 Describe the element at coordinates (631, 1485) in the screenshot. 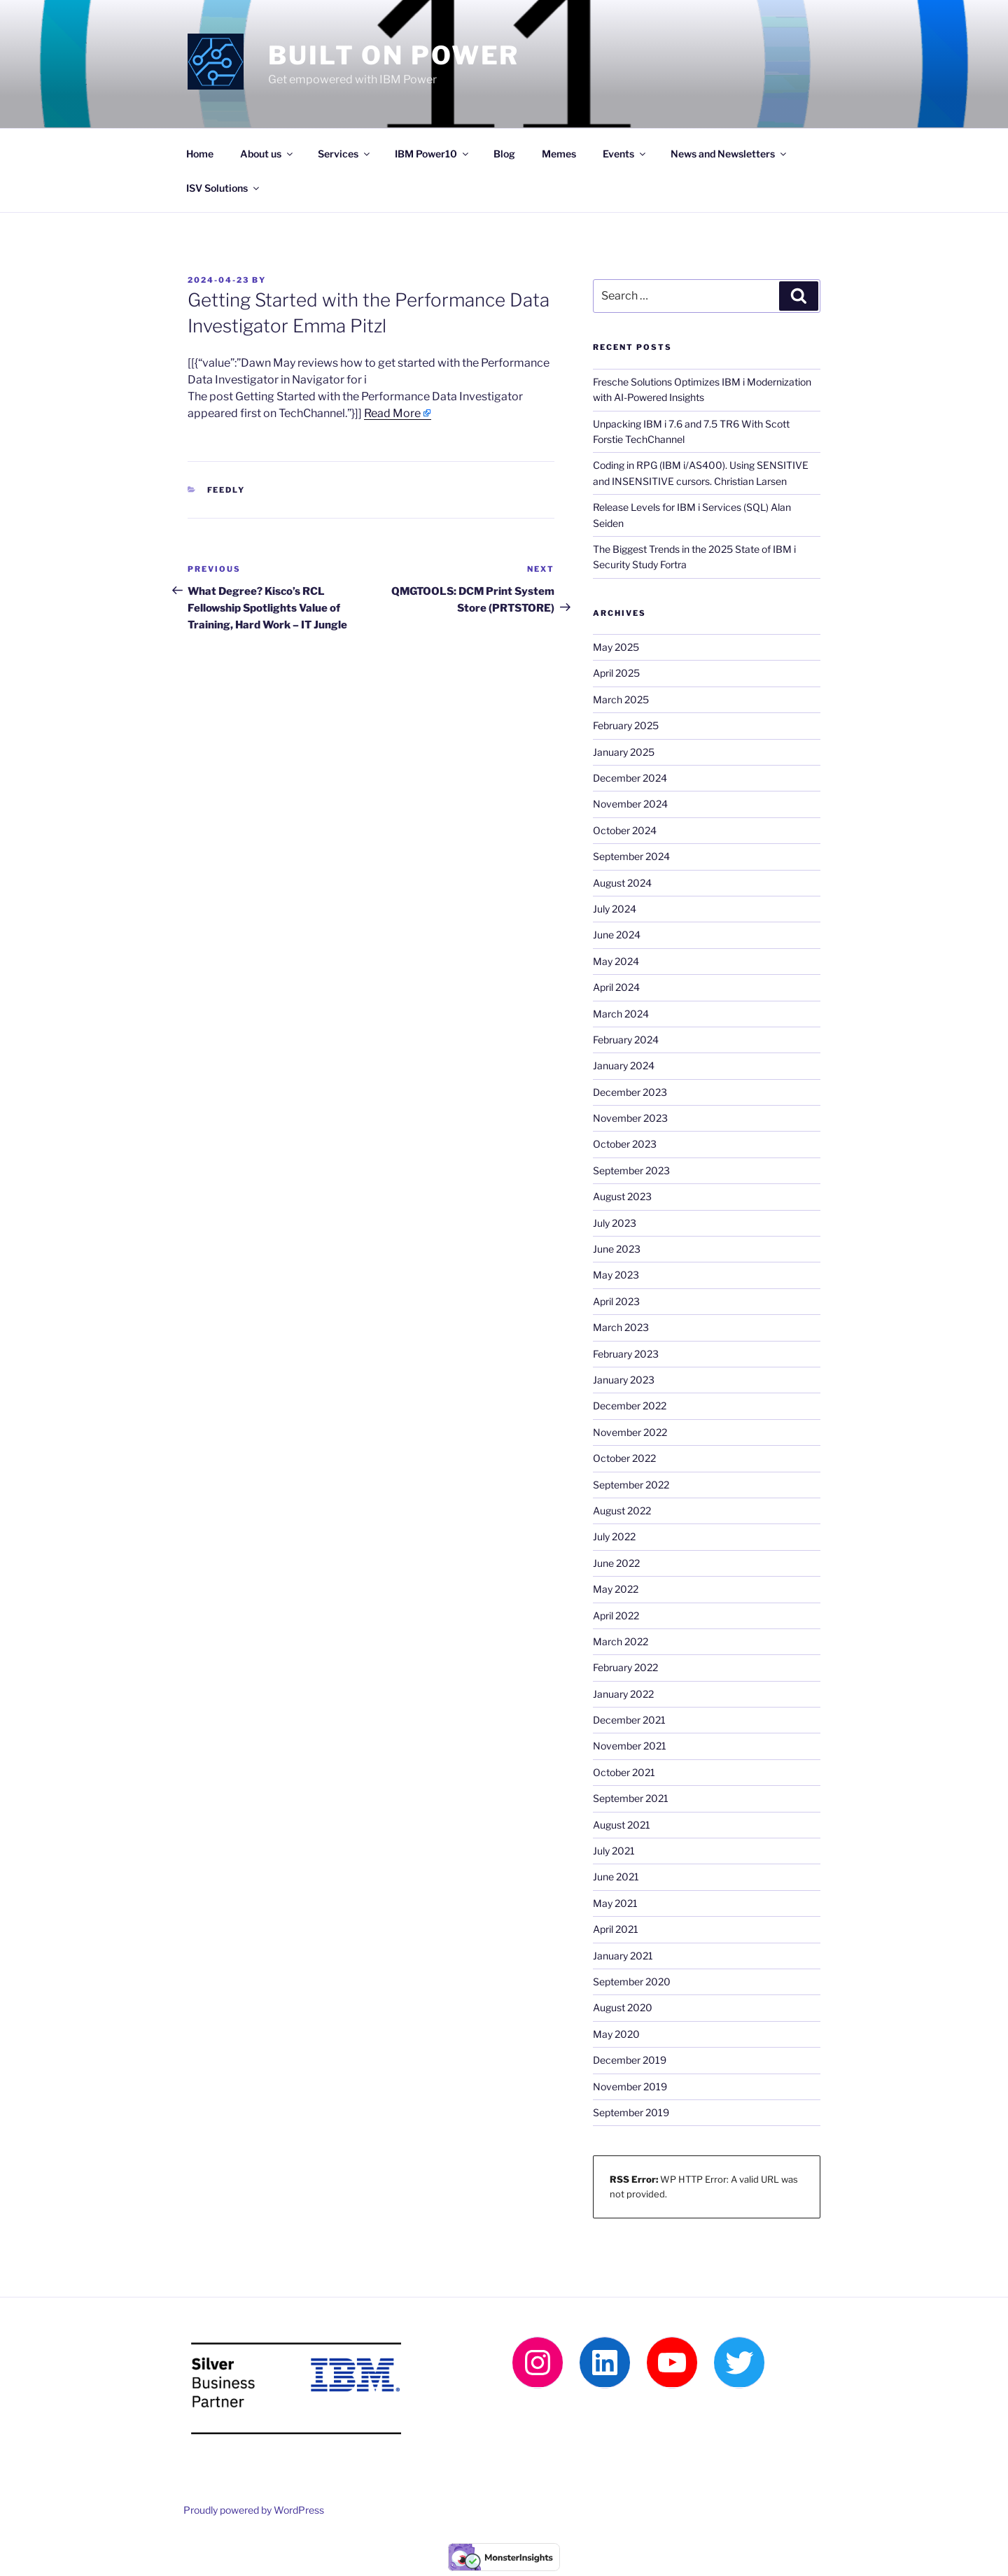

I see `September 2022` at that location.